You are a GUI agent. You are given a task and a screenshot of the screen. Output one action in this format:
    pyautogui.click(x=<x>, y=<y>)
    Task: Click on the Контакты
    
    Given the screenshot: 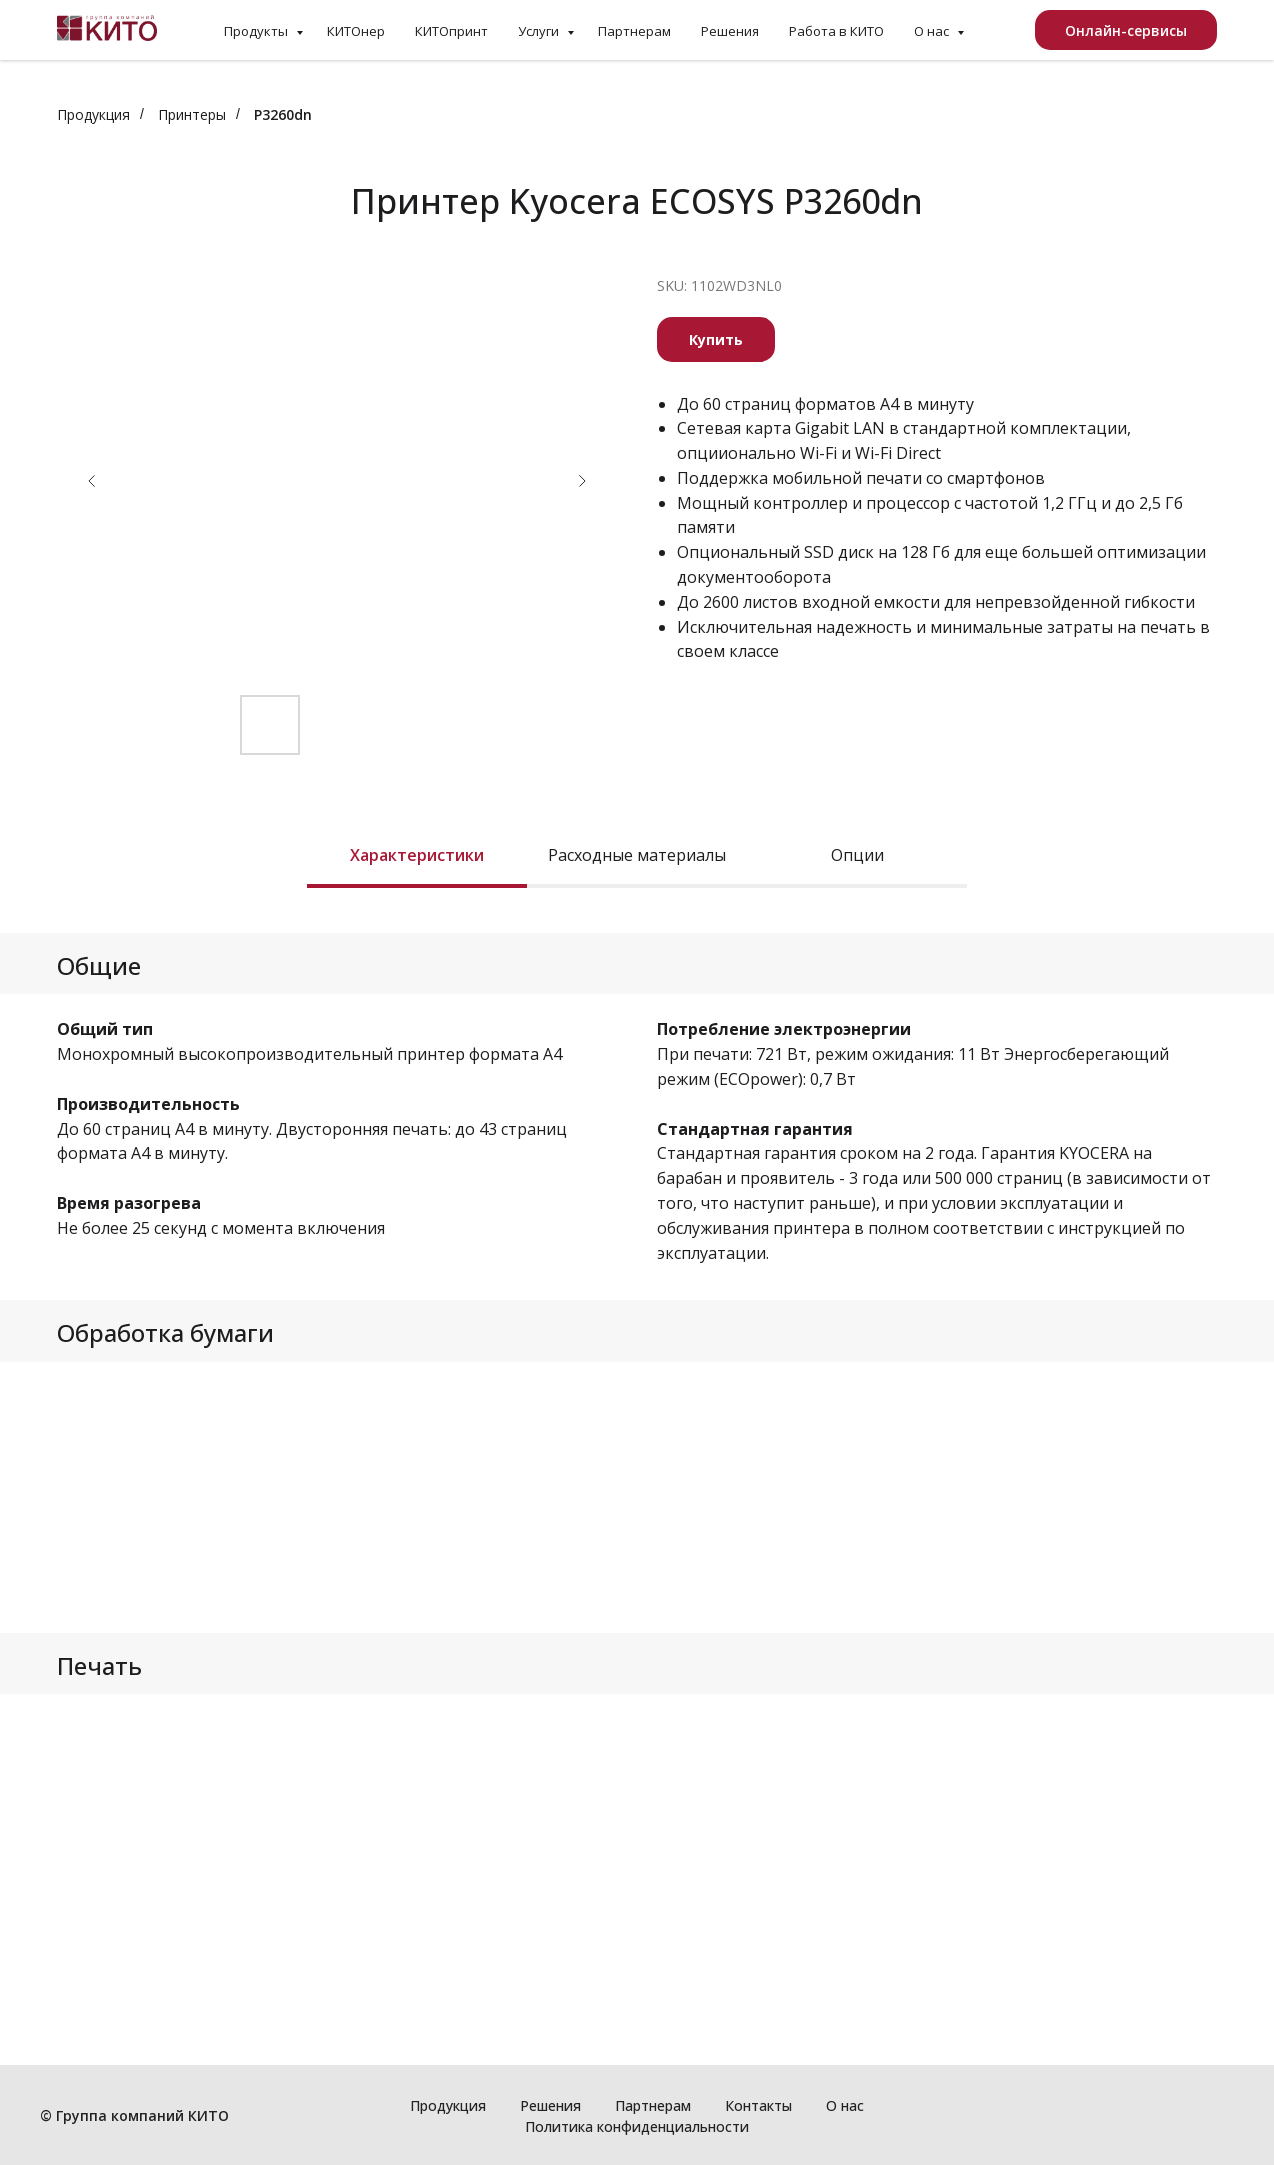 What is the action you would take?
    pyautogui.click(x=758, y=2105)
    